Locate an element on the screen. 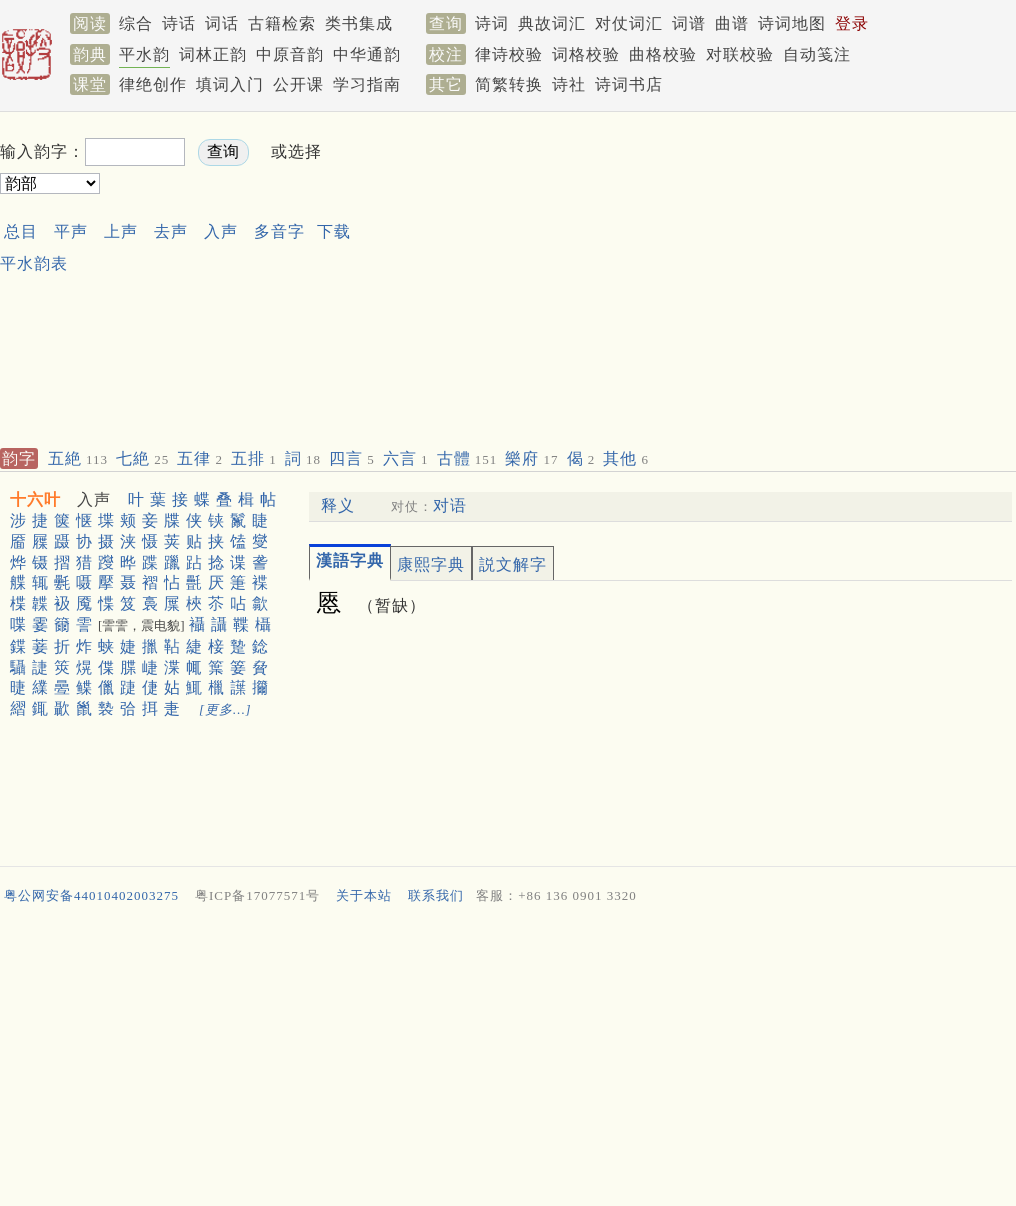  漢語字典 is located at coordinates (350, 560).